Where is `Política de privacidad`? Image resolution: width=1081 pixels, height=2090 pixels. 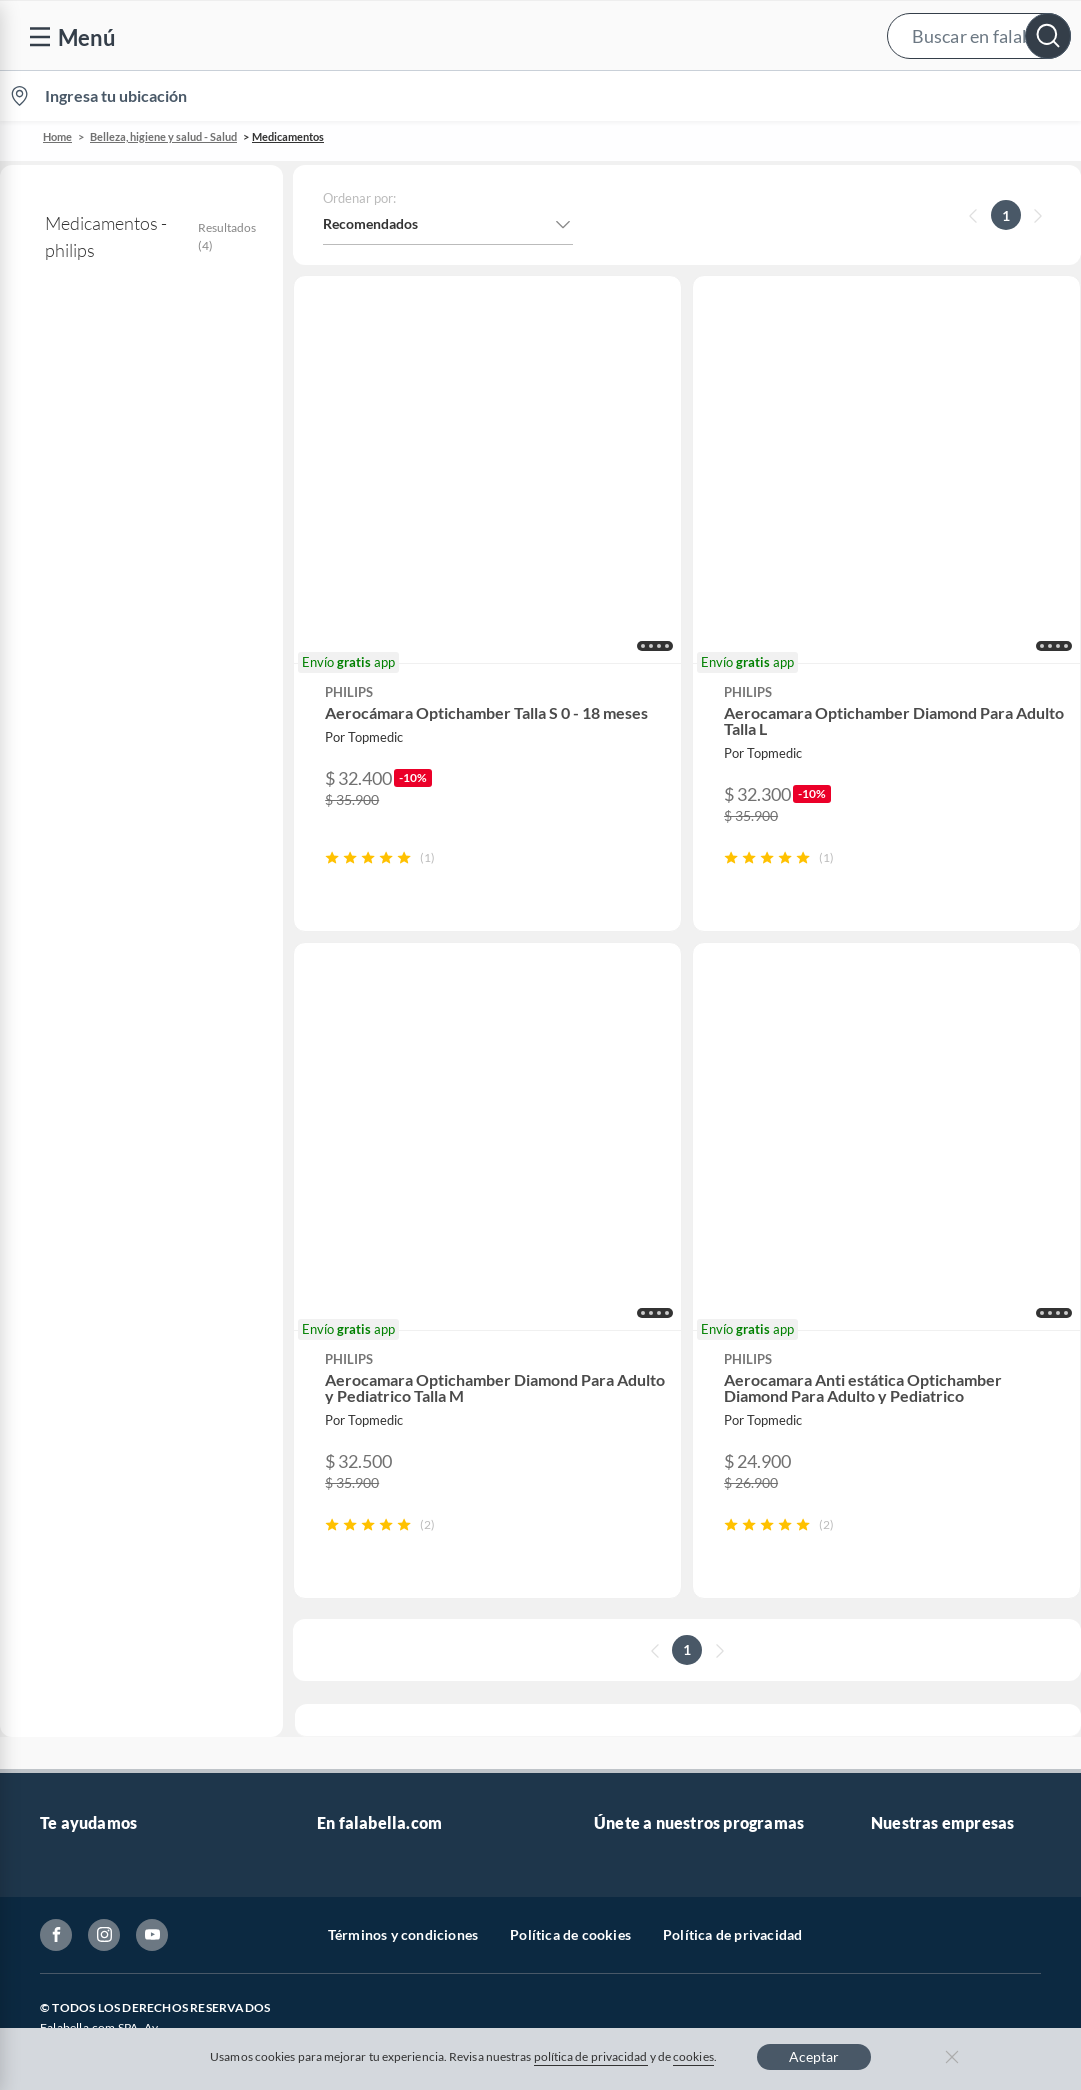
Política de privacidad is located at coordinates (732, 1887).